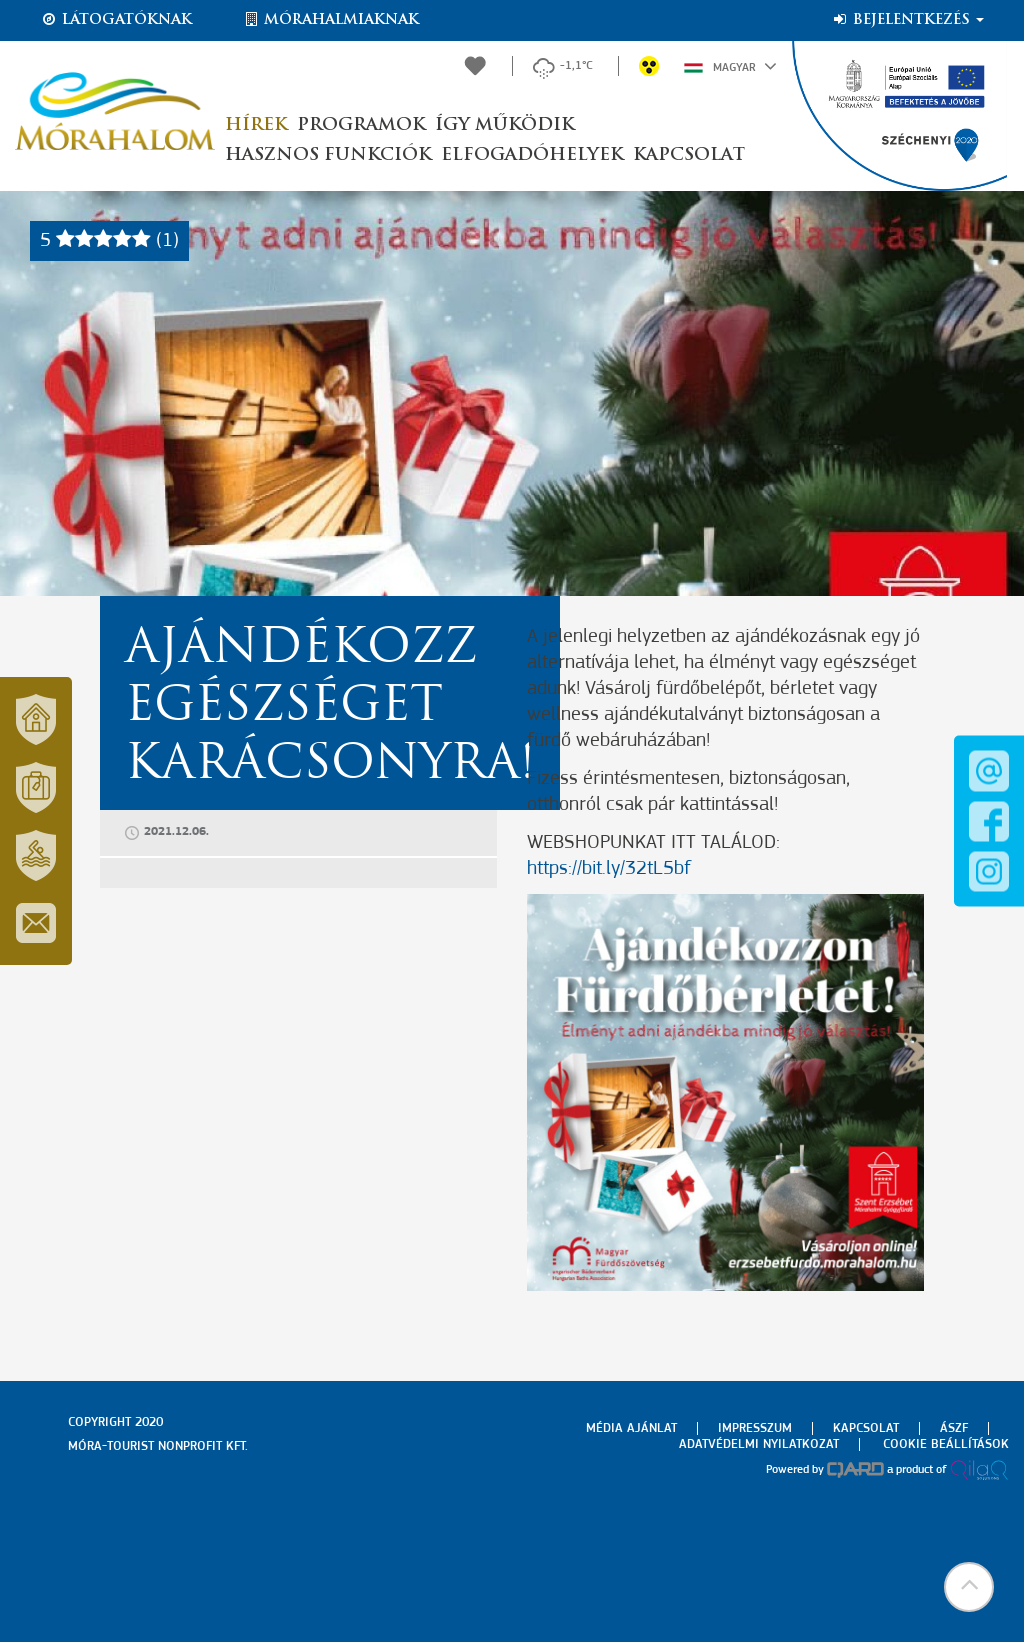 The height and width of the screenshot is (1642, 1024). What do you see at coordinates (946, 1444) in the screenshot?
I see `Cookie beállítások [menuitem]` at bounding box center [946, 1444].